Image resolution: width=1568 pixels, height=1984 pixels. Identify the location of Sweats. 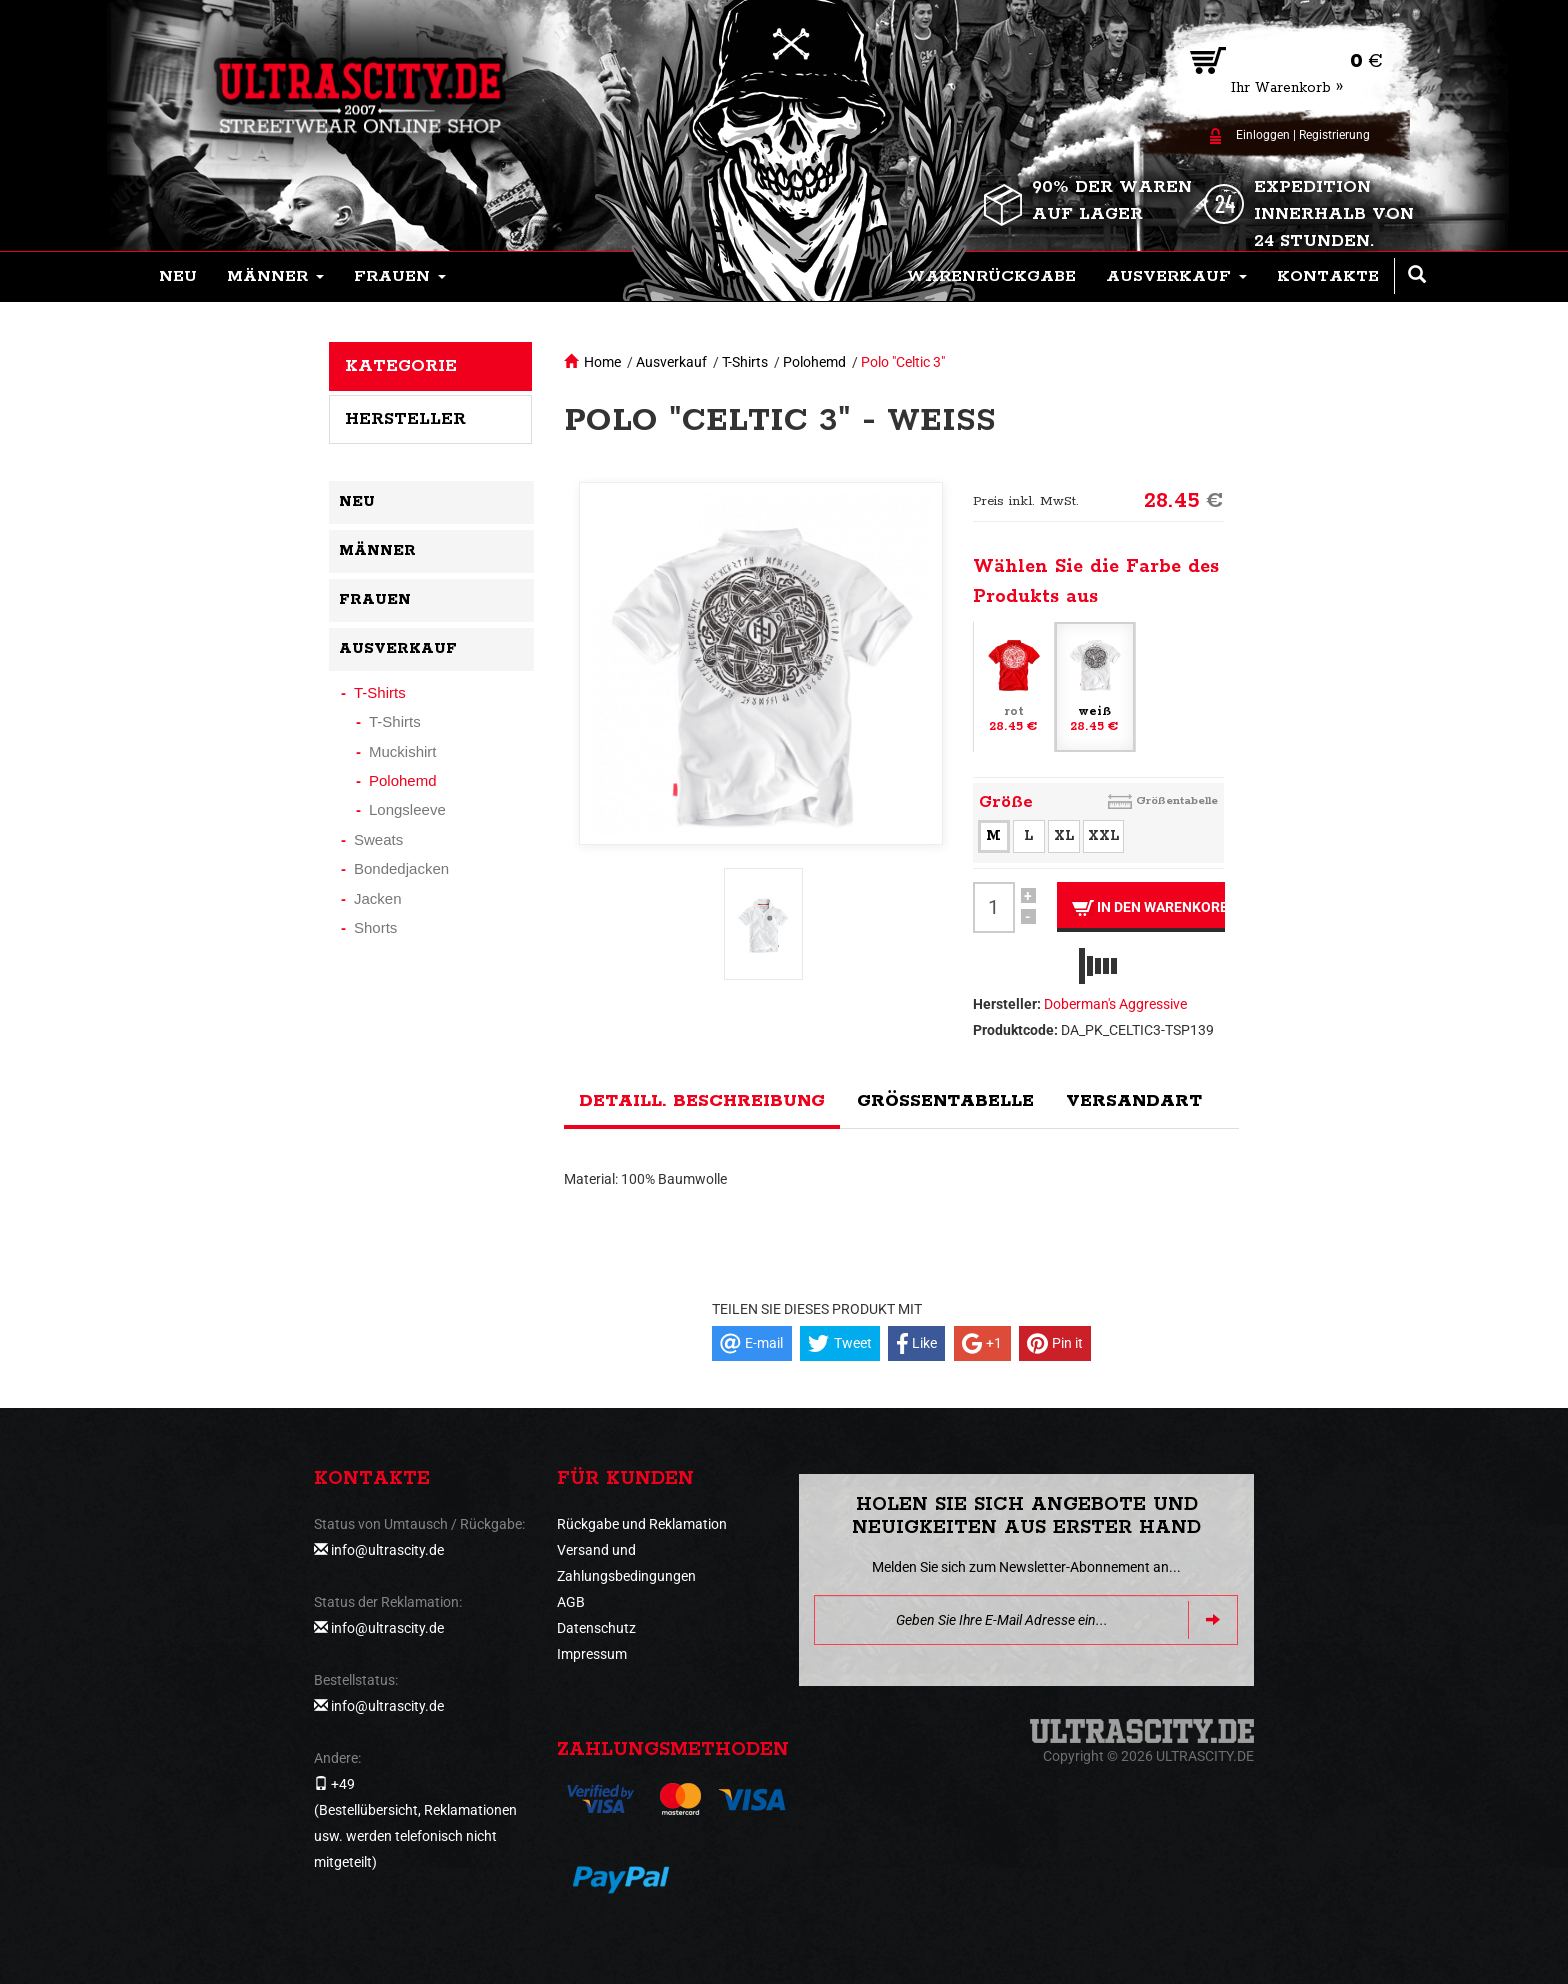
(378, 839).